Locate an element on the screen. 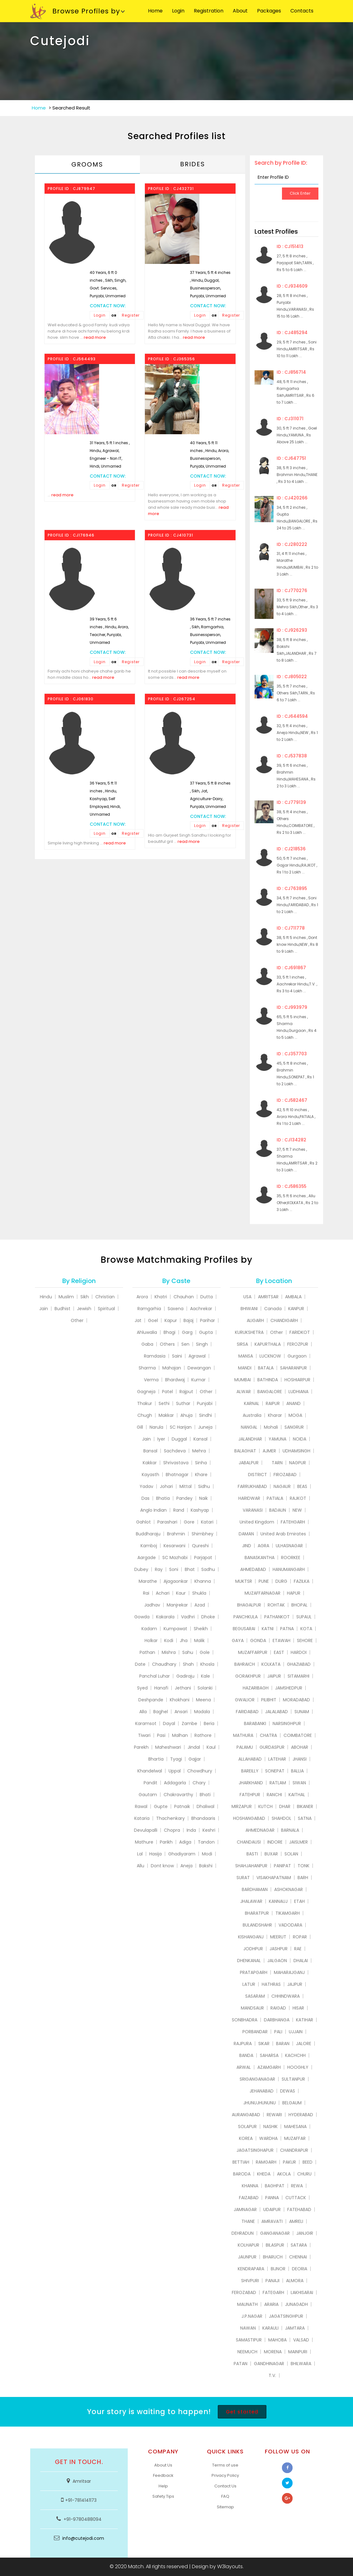 This screenshot has width=353, height=2576. JAMTARA is located at coordinates (295, 2328).